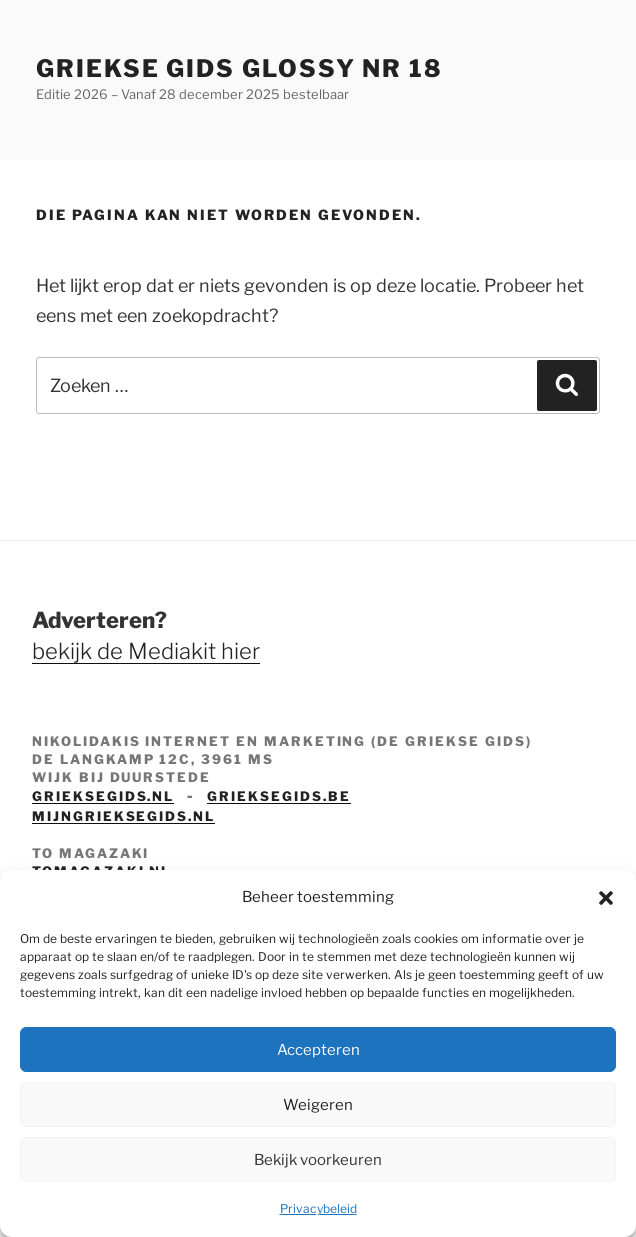 The image size is (636, 1237). Describe the element at coordinates (103, 796) in the screenshot. I see `grieksegids.nl` at that location.